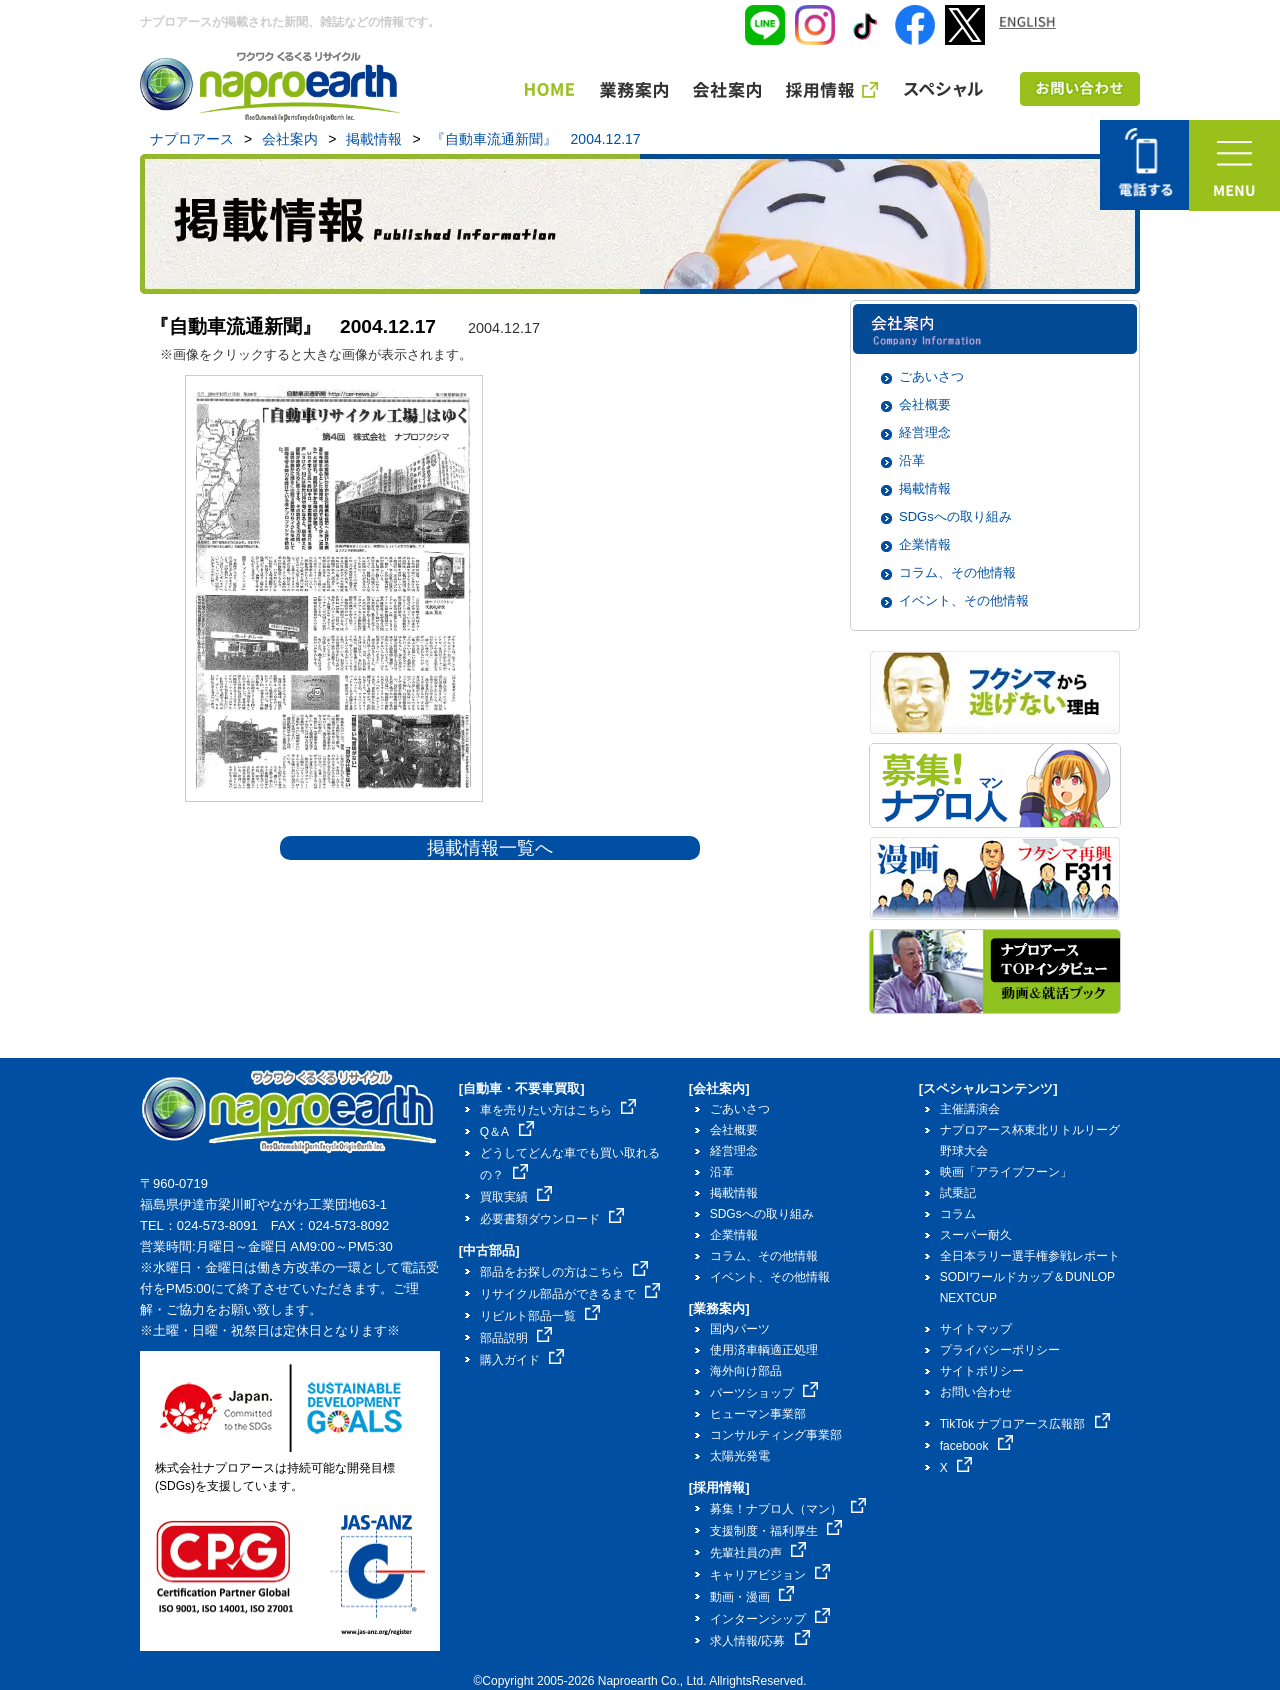 This screenshot has height=1690, width=1280. What do you see at coordinates (912, 460) in the screenshot?
I see `沿革` at bounding box center [912, 460].